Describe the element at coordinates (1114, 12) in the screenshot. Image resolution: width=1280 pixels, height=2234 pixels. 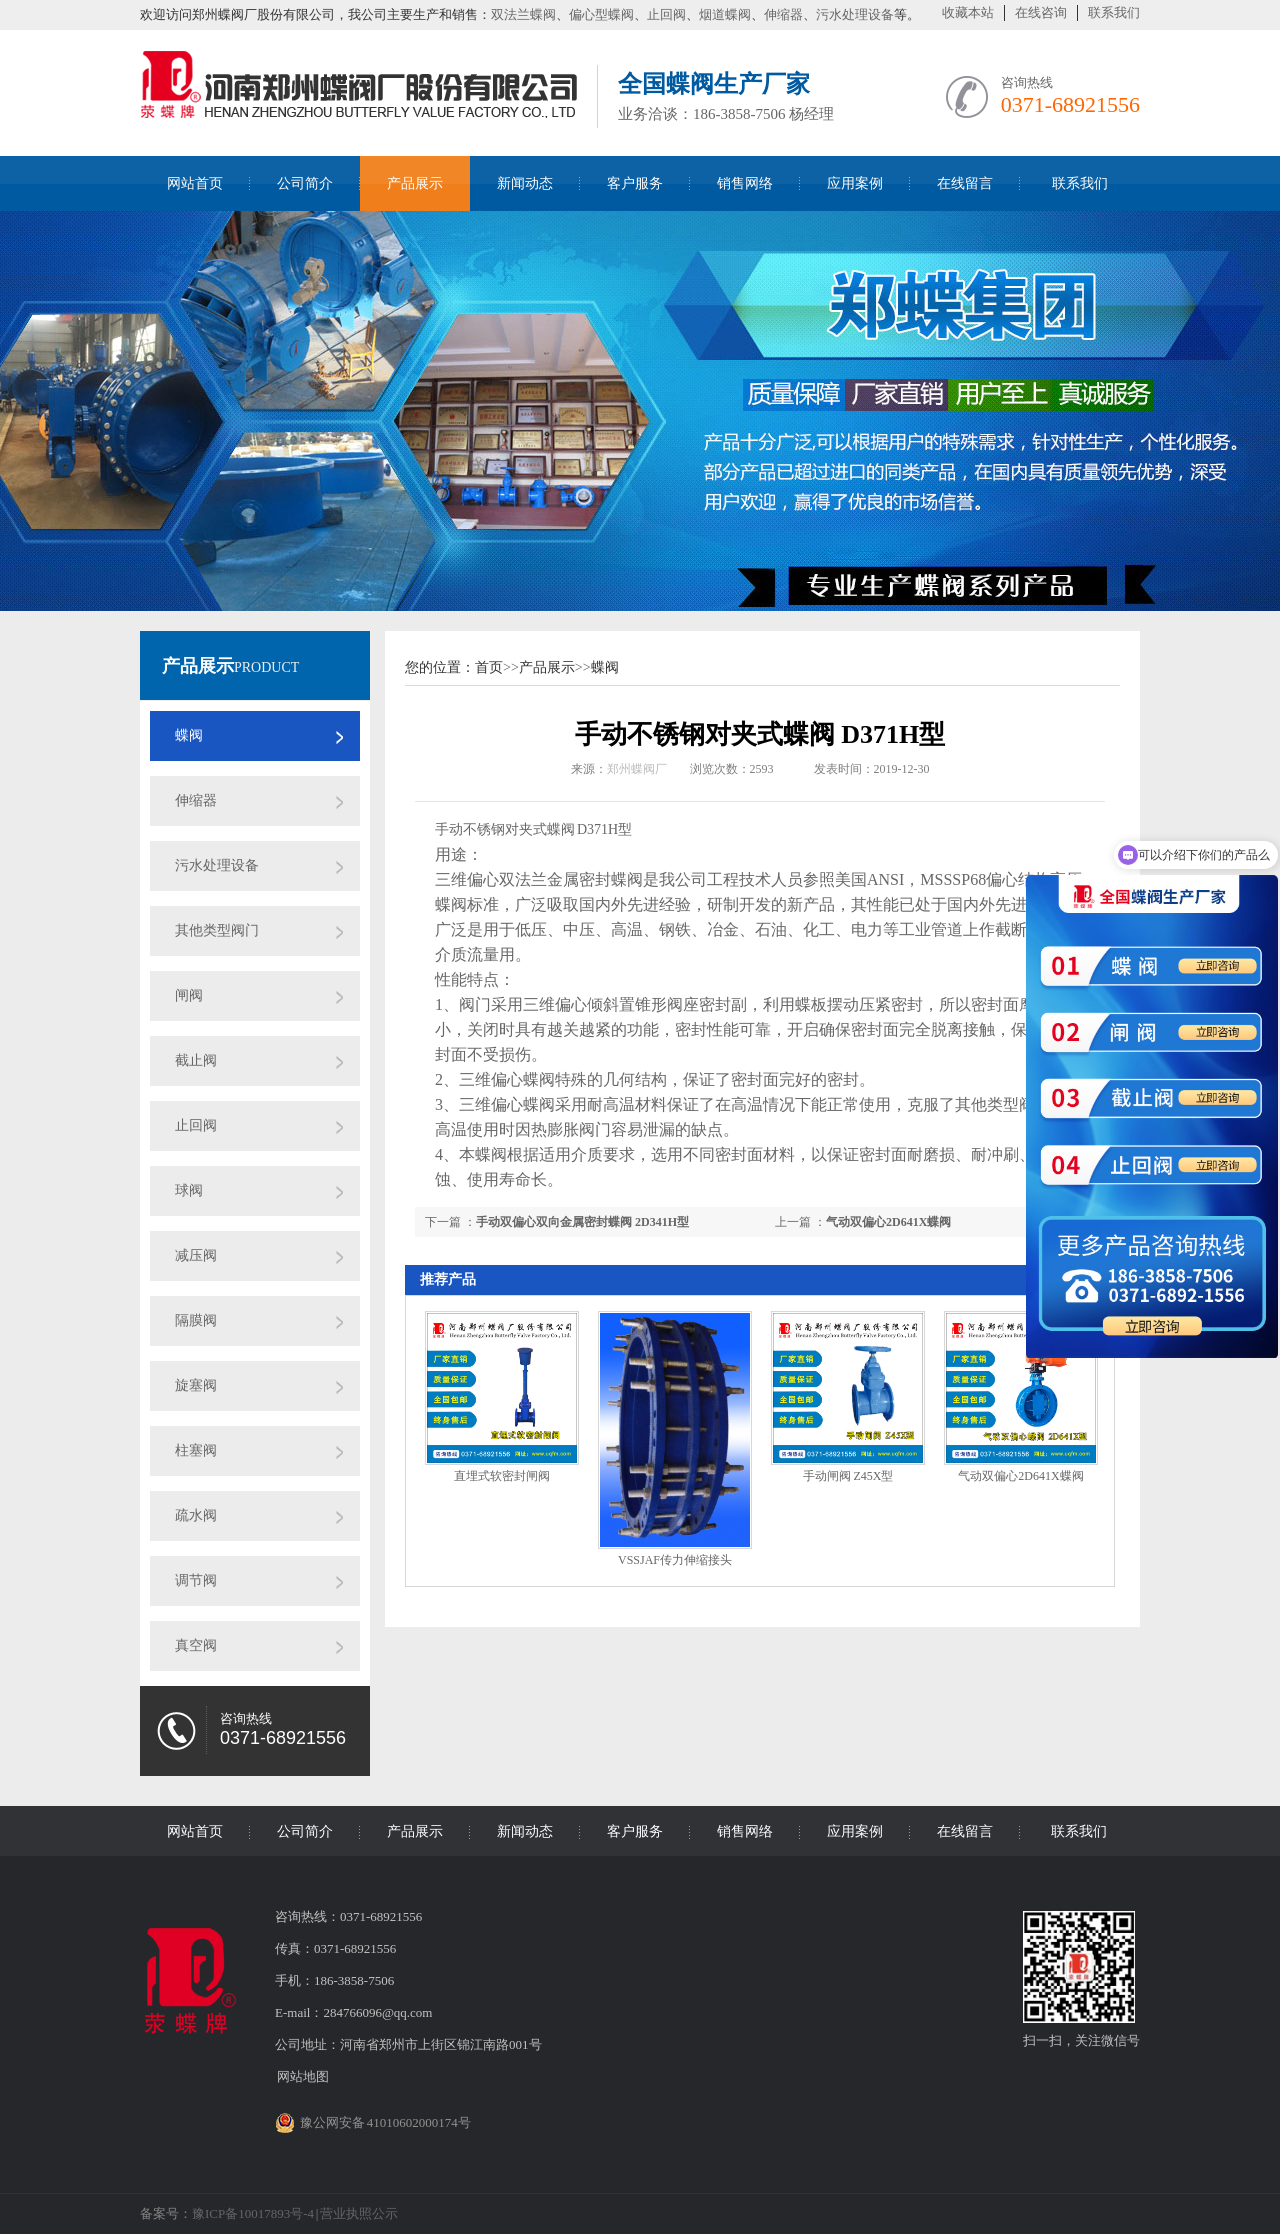
I see `联系我们` at that location.